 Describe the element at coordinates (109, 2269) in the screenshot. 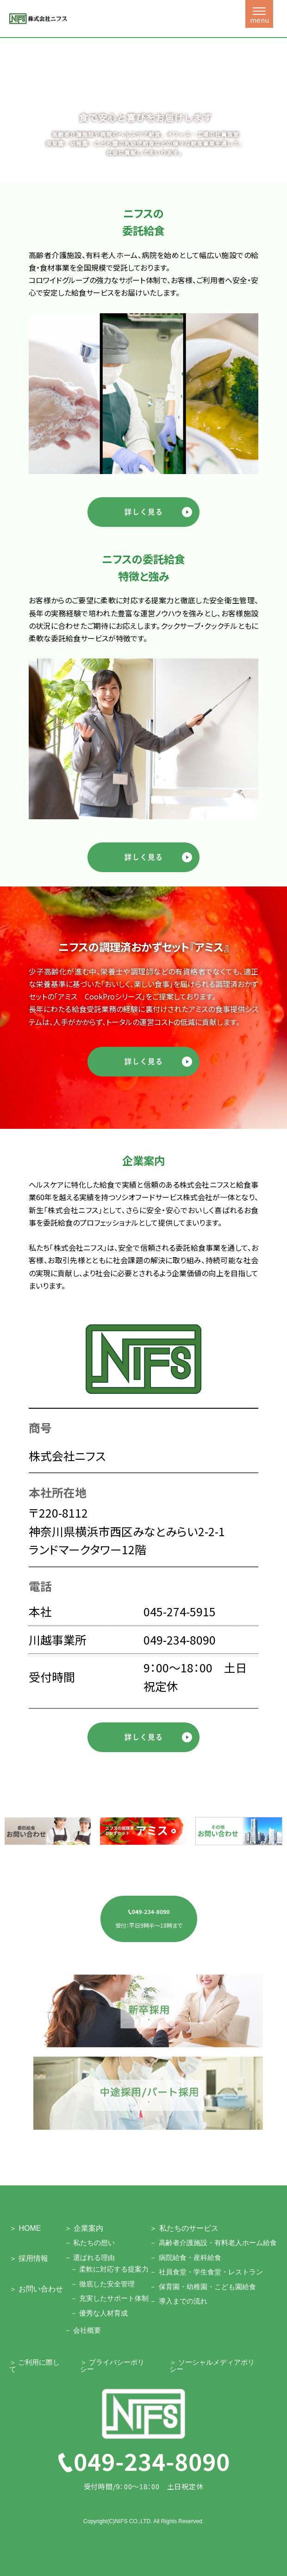

I see `－ 柔軟に対応する提案力` at that location.